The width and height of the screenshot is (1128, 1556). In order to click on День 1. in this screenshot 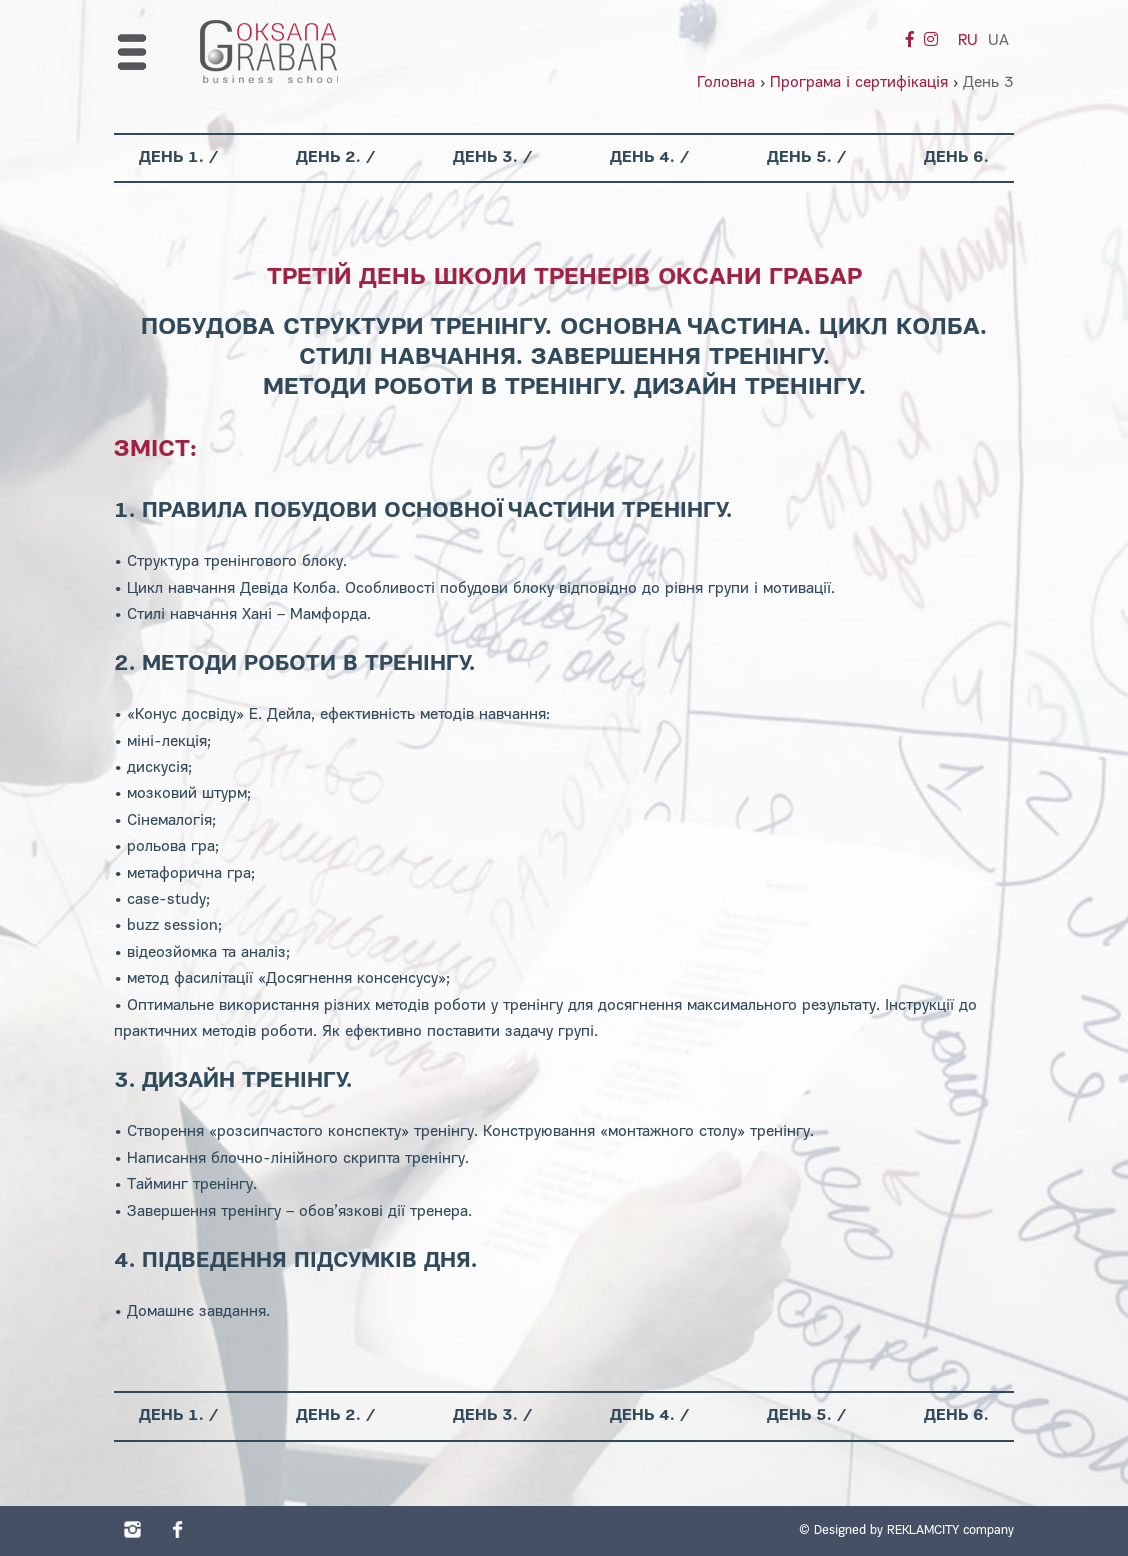, I will do `click(171, 158)`.